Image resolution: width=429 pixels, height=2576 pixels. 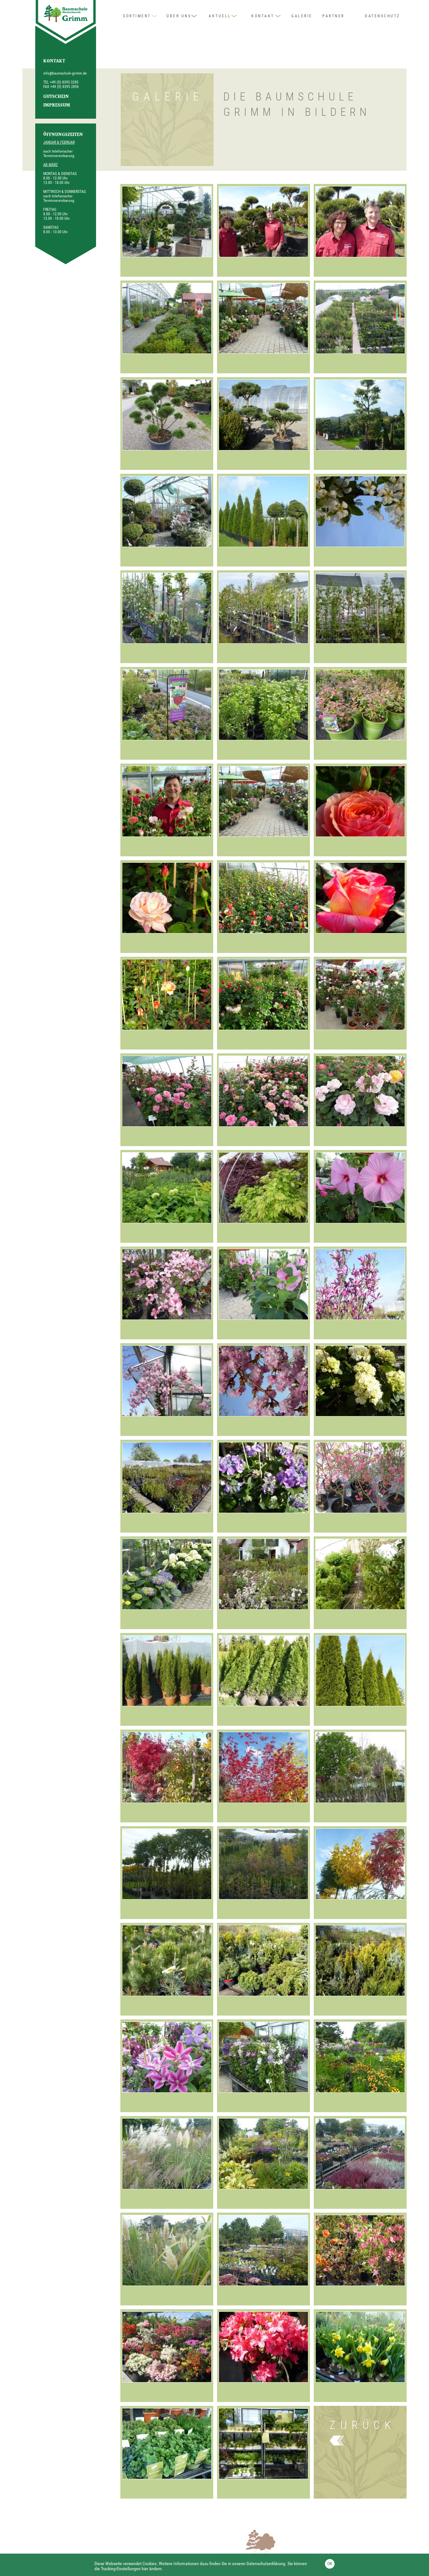 I want to click on Datenschutzerklärung, so click(x=266, y=2563).